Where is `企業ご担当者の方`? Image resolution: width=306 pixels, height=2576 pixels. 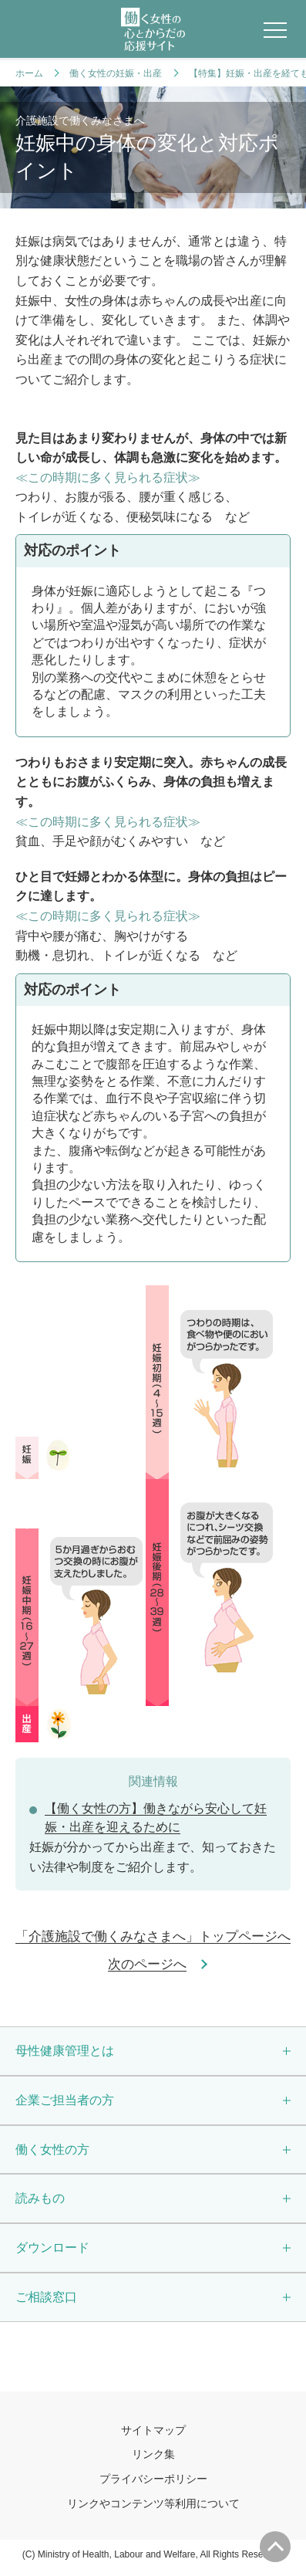 企業ご担当者の方 is located at coordinates (64, 2101).